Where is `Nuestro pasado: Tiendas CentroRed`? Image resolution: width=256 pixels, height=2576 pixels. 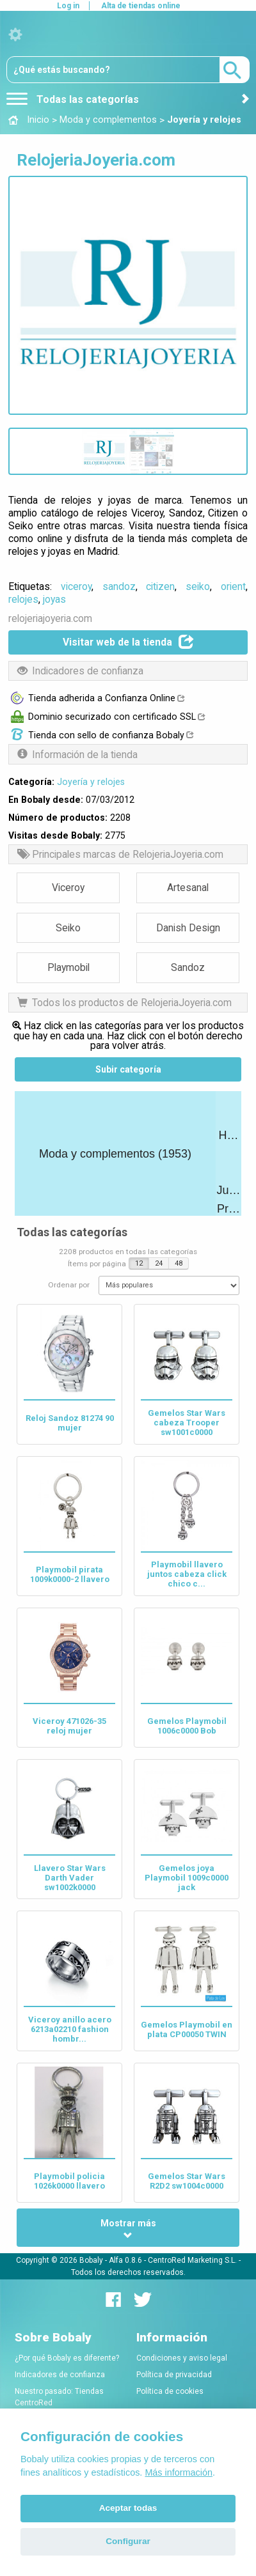
Nuestro pasado: Tiendas CentroRed is located at coordinates (59, 2397).